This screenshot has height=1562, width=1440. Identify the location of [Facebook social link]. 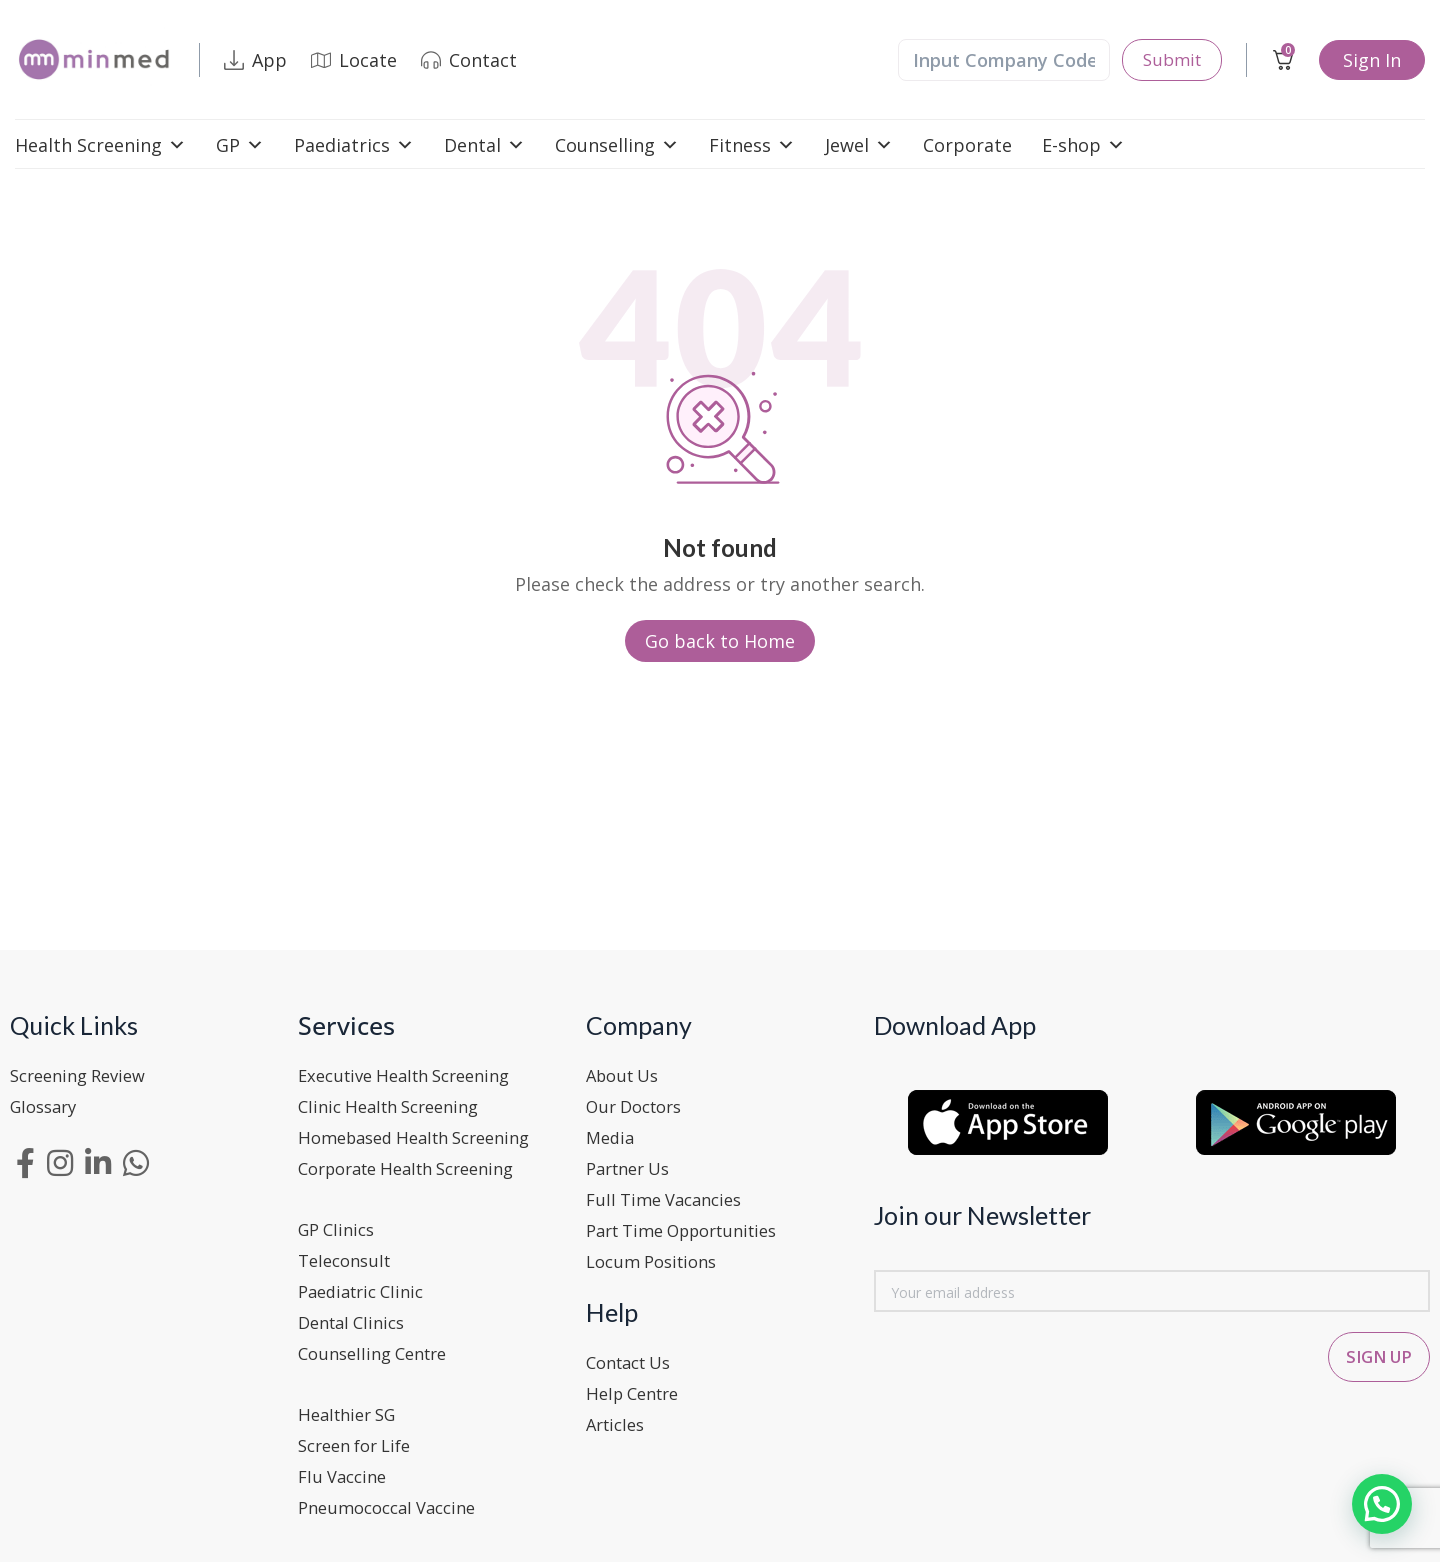
(25, 1161).